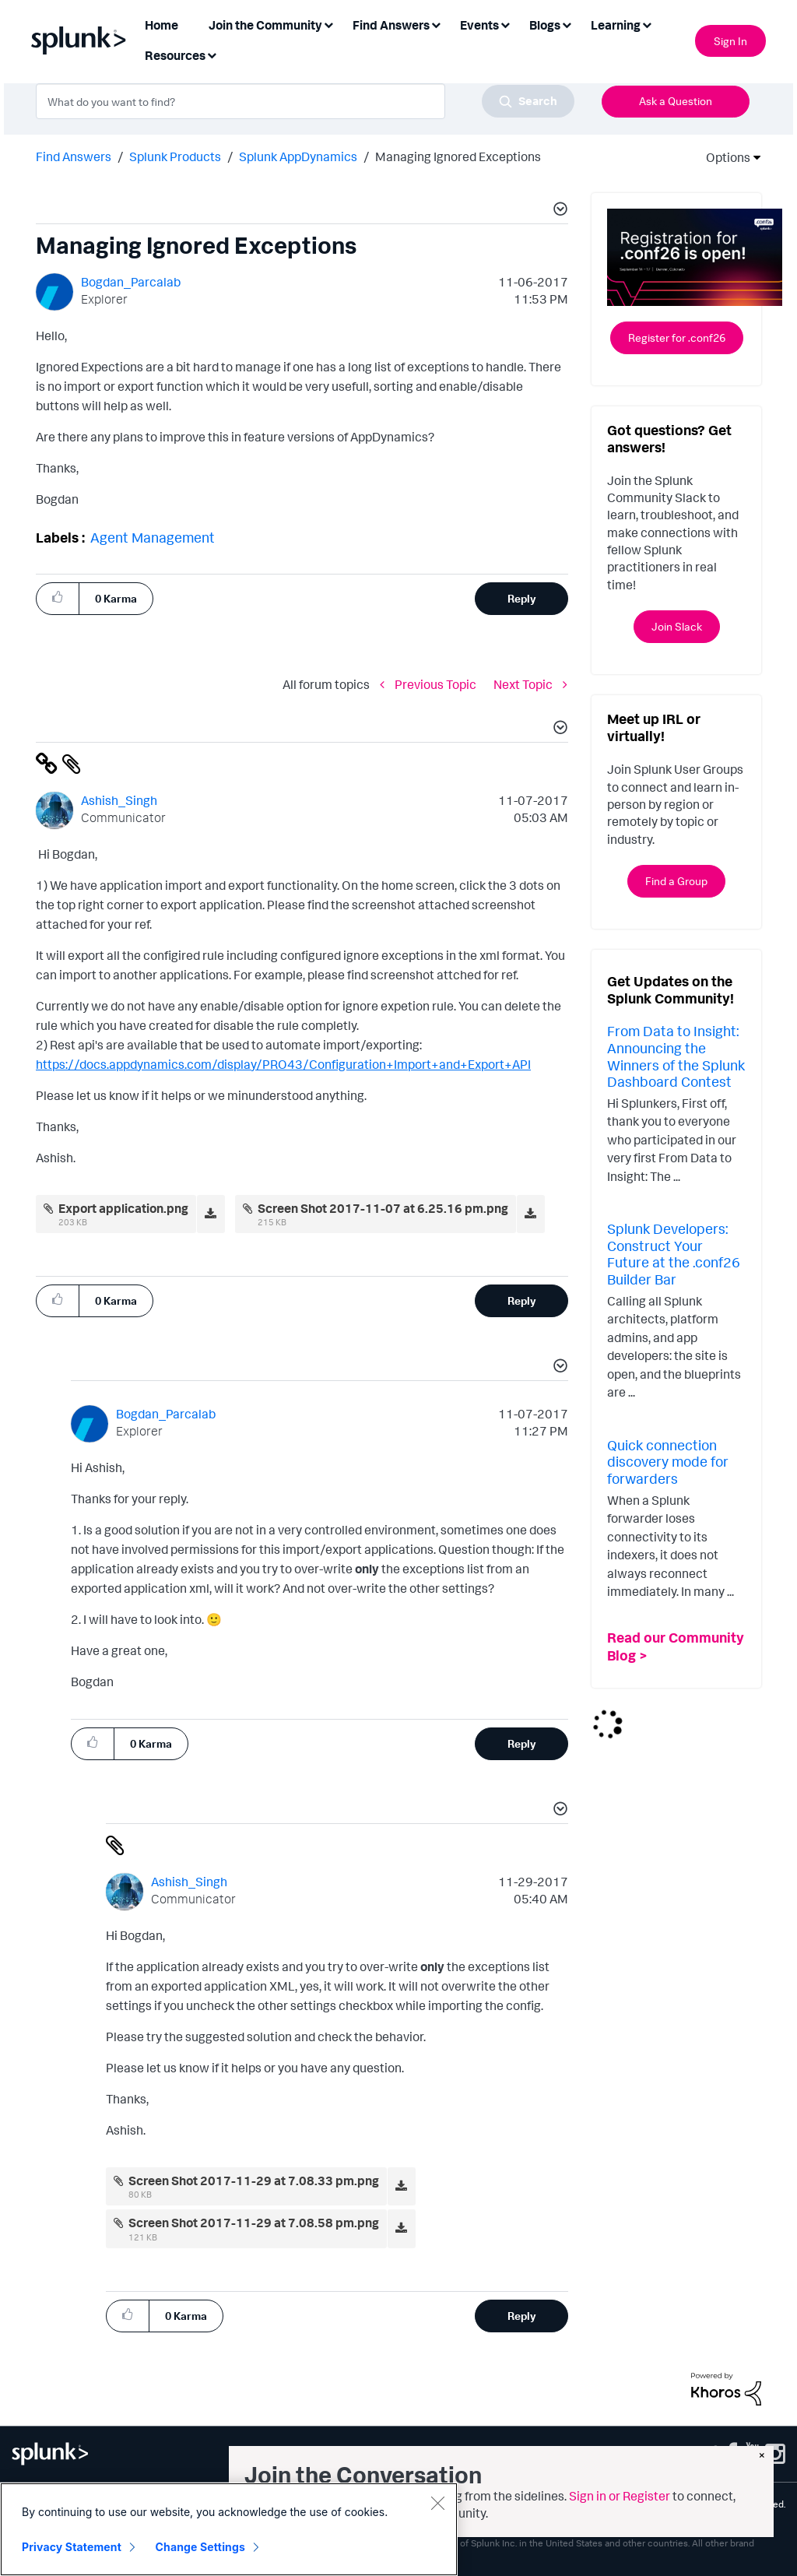 This screenshot has width=797, height=2576. What do you see at coordinates (521, 598) in the screenshot?
I see `Reply` at bounding box center [521, 598].